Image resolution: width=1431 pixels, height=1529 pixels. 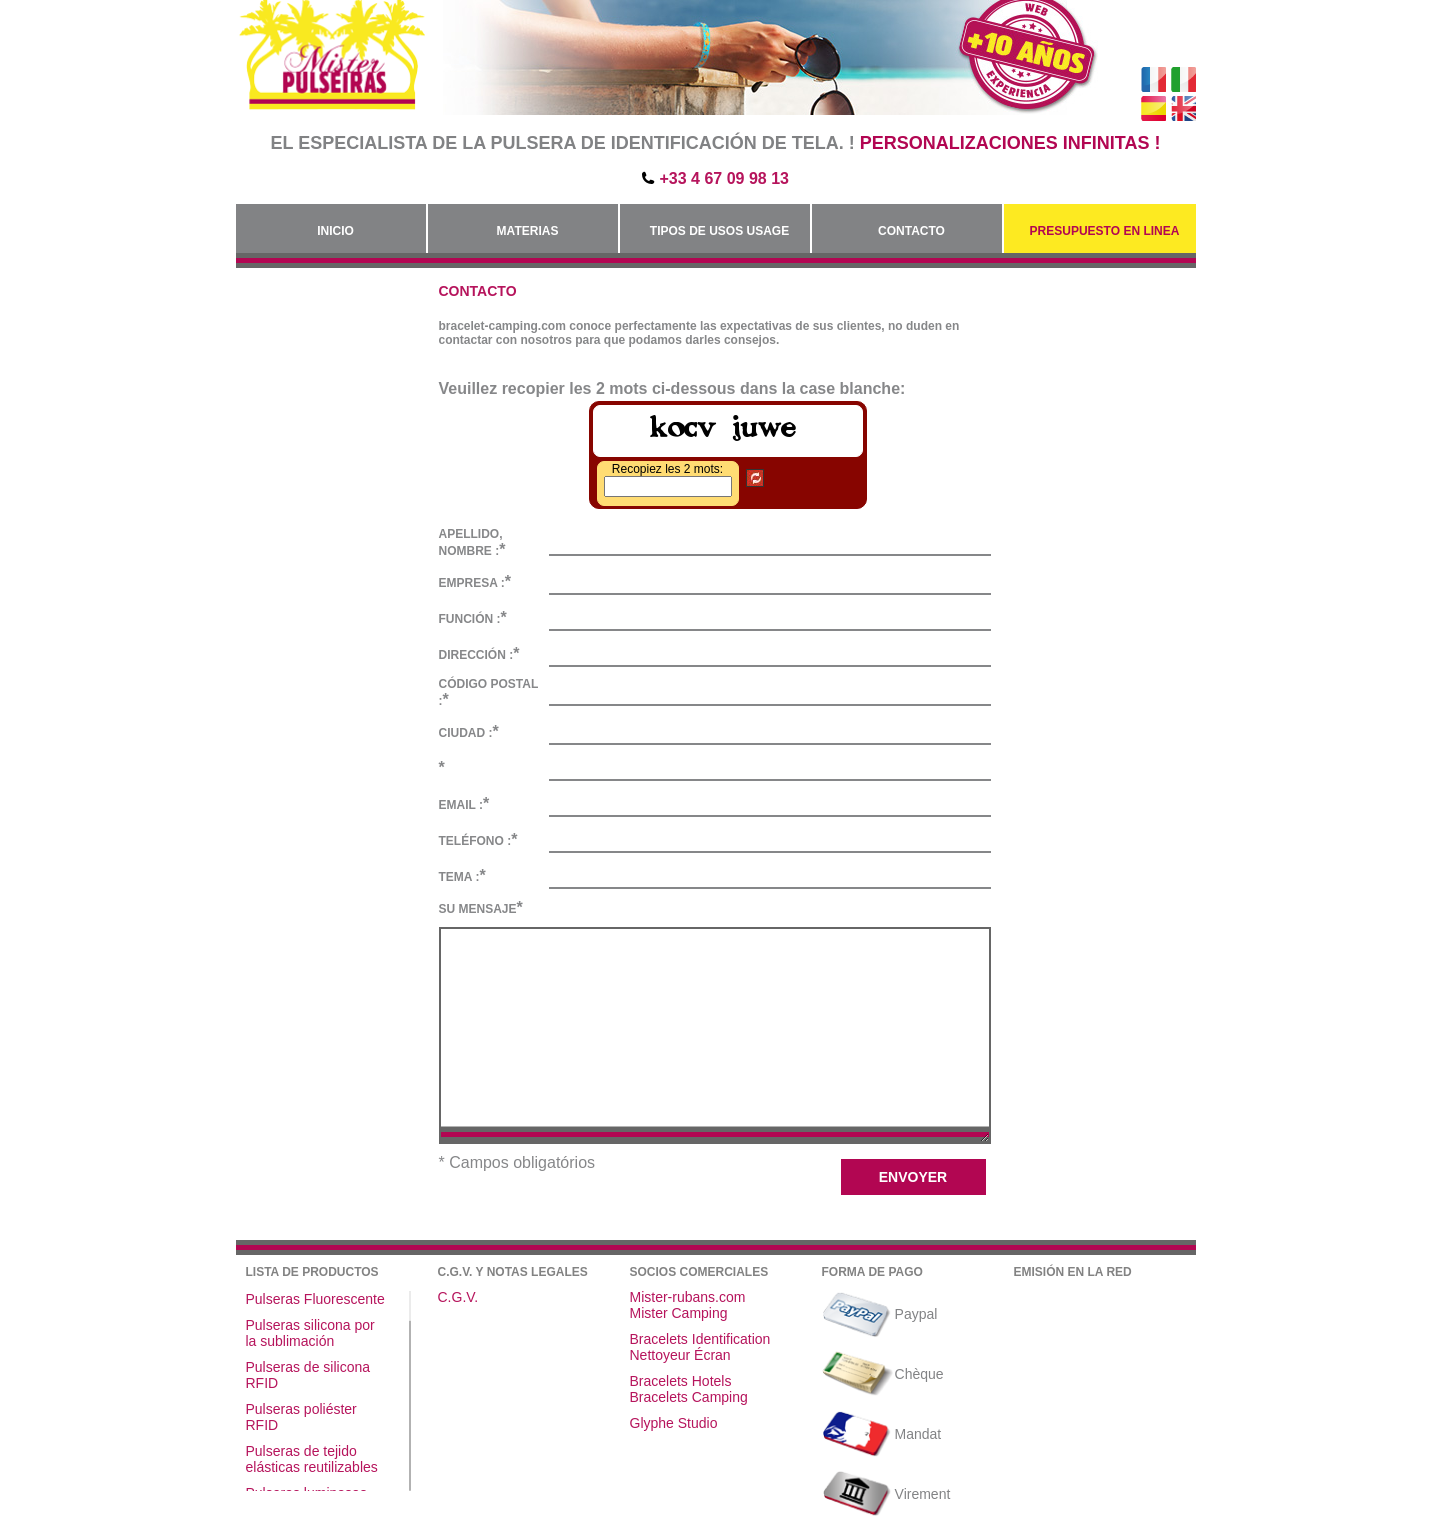 What do you see at coordinates (315, 1299) in the screenshot?
I see `Pulseras Fluorescente` at bounding box center [315, 1299].